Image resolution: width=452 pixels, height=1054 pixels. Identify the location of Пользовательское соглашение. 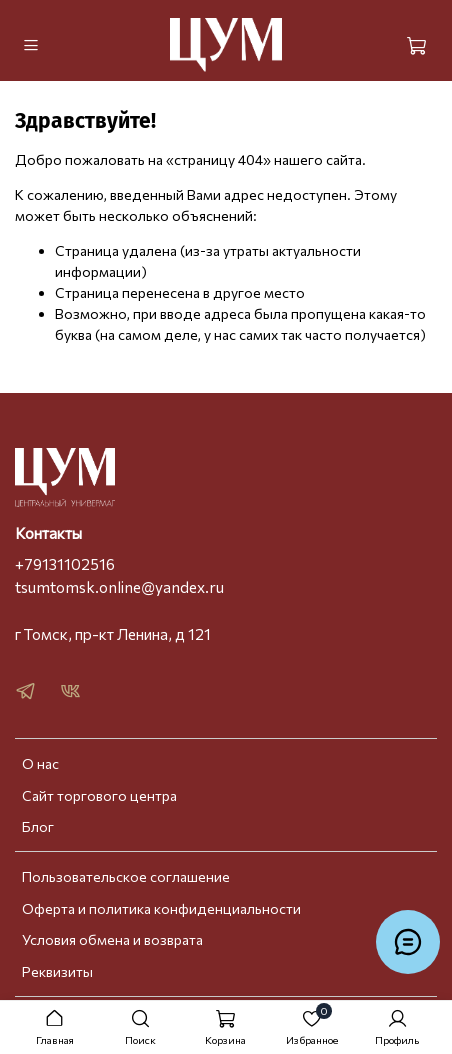
(126, 876).